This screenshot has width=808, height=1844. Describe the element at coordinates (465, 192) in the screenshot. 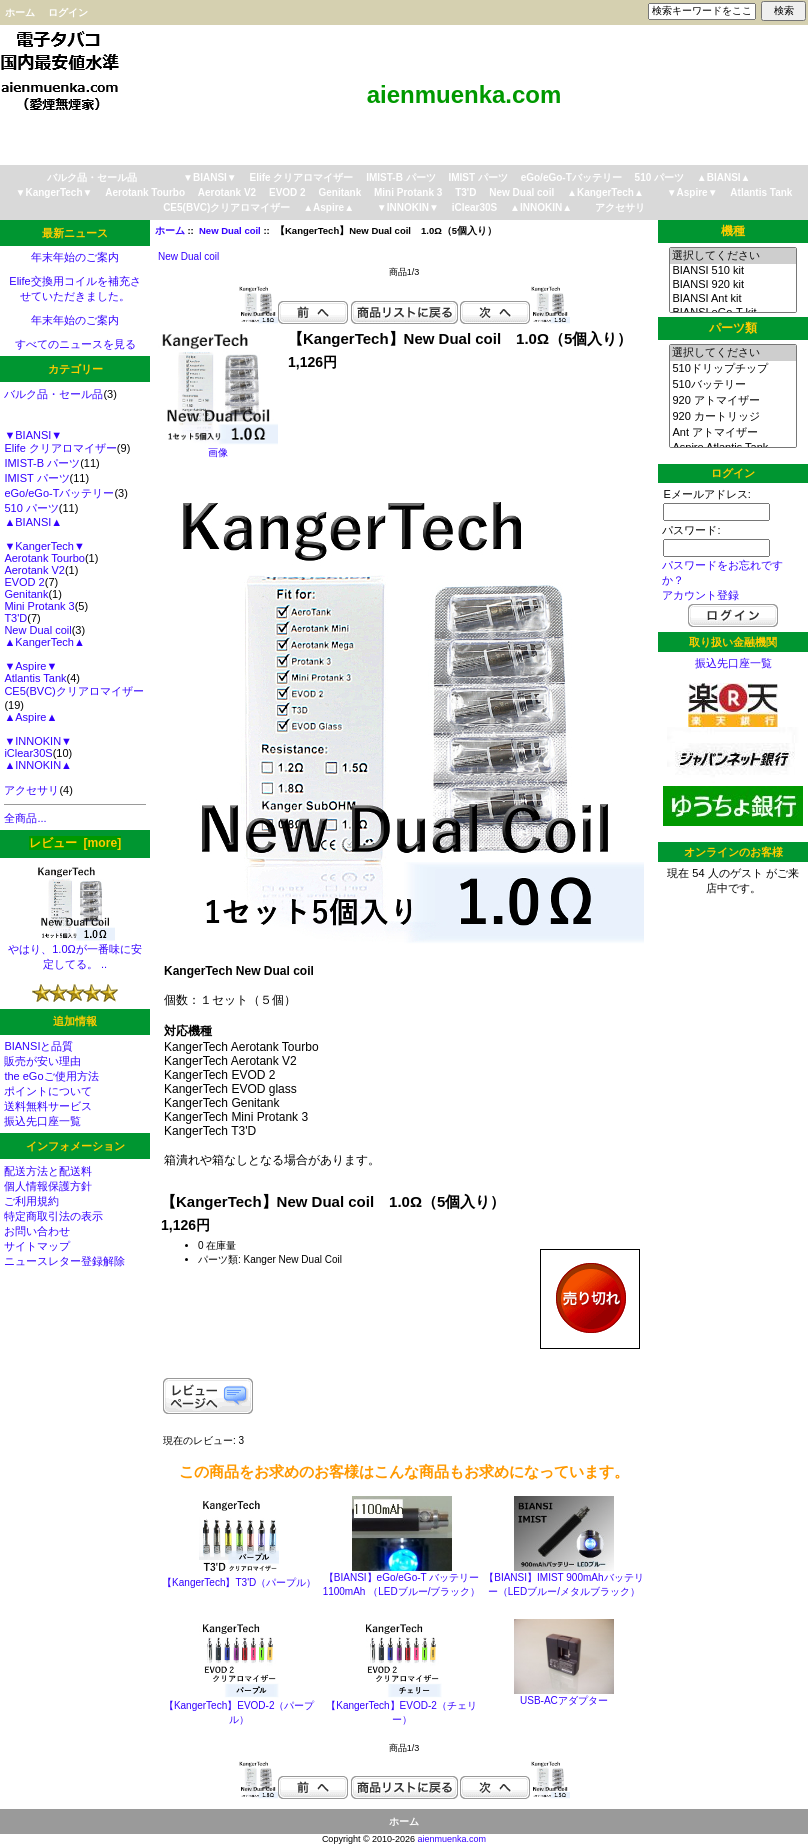

I see `T3'D` at that location.